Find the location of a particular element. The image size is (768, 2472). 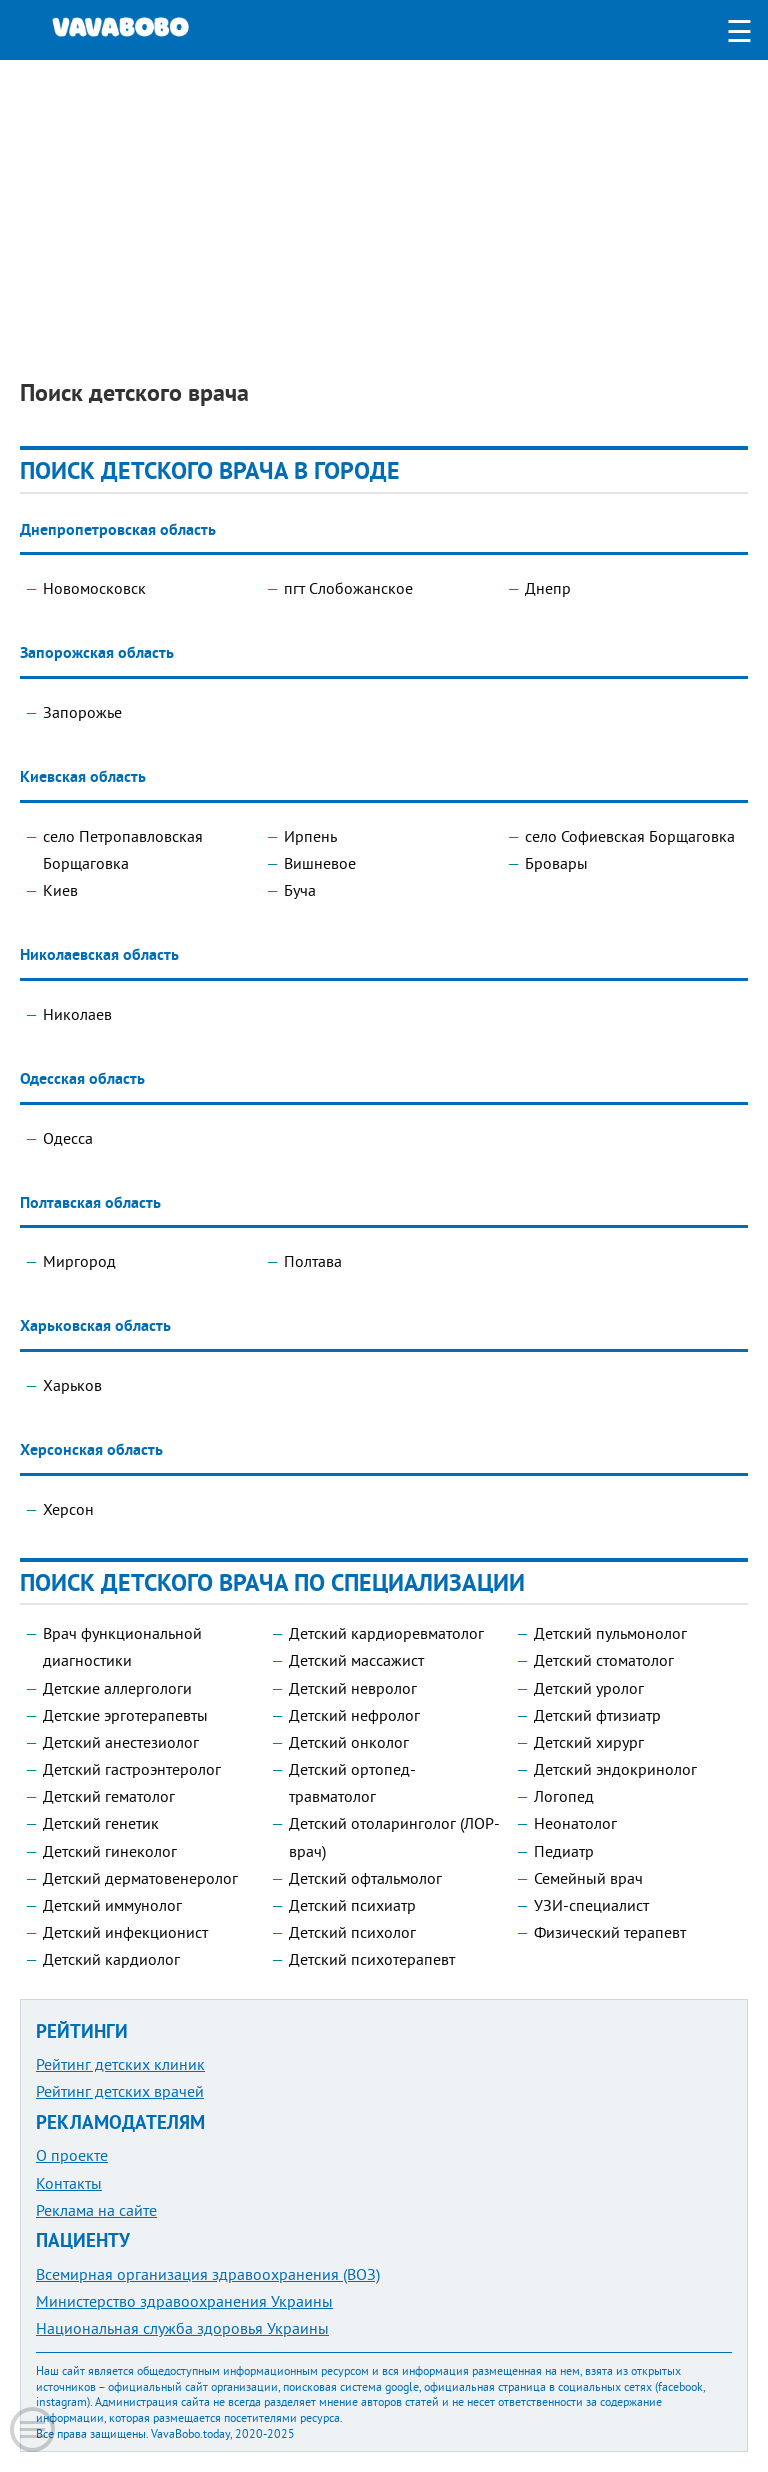

Всемирная организация здравоохранения (ВОЗ) is located at coordinates (208, 2274).